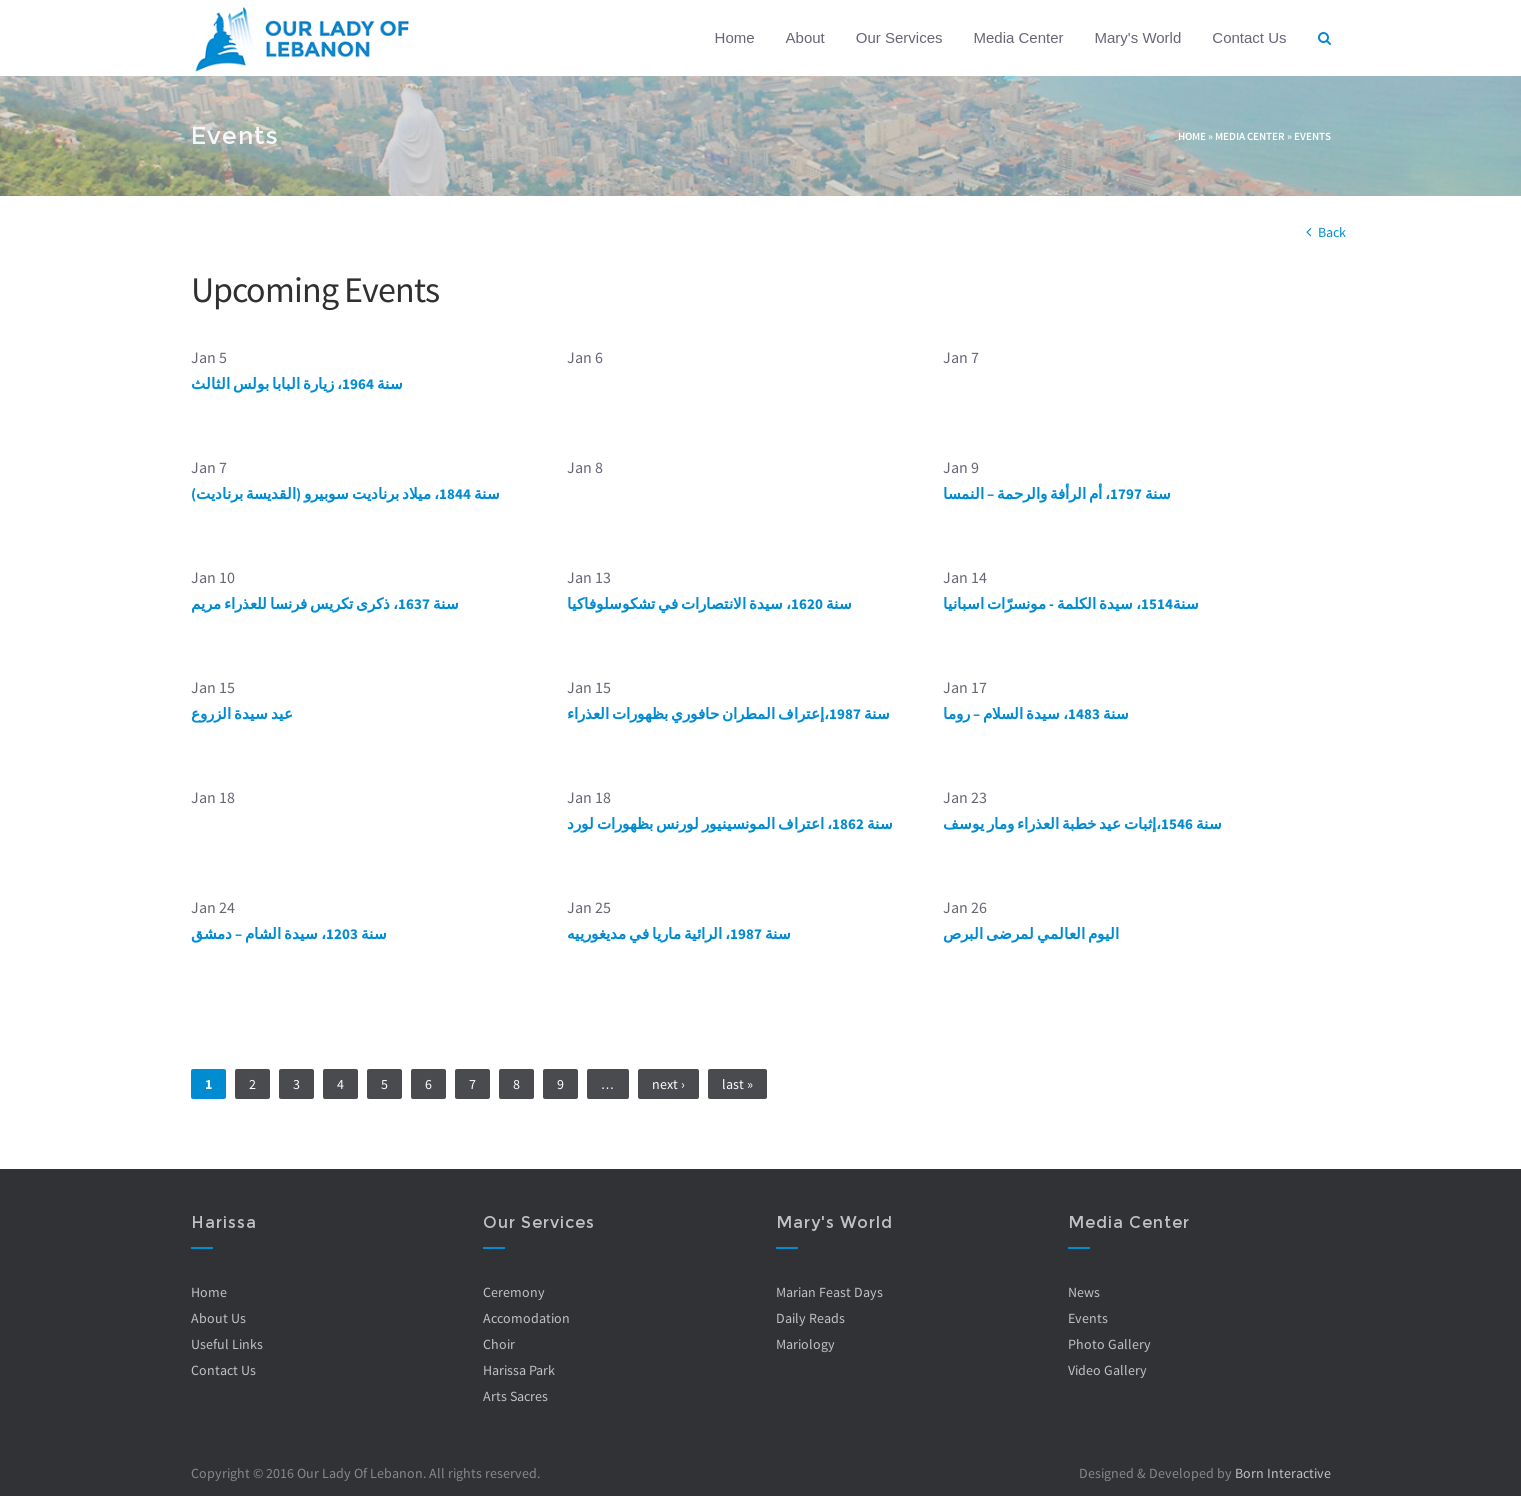 Image resolution: width=1521 pixels, height=1496 pixels. I want to click on Contact Us, so click(1249, 37).